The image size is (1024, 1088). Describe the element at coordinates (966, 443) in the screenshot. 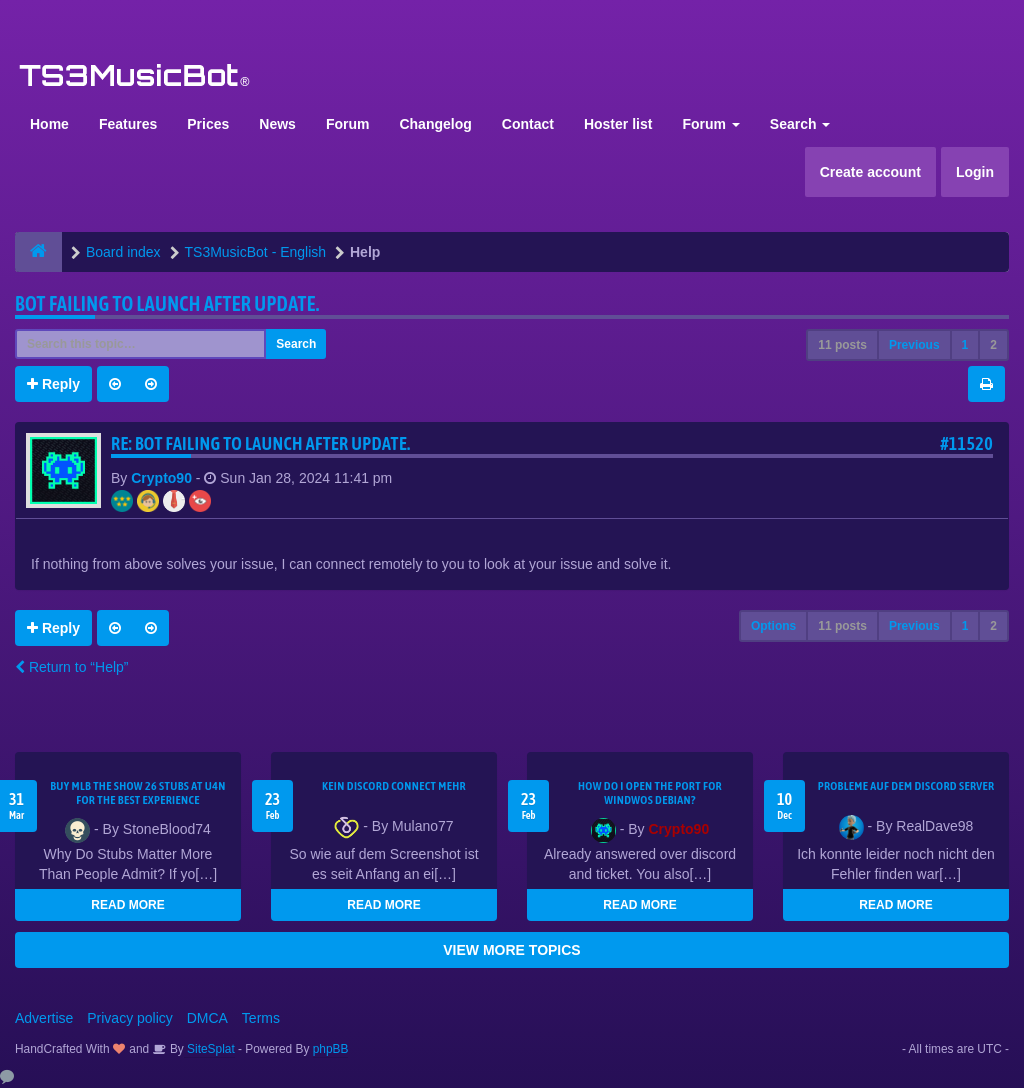

I see `#11520` at that location.